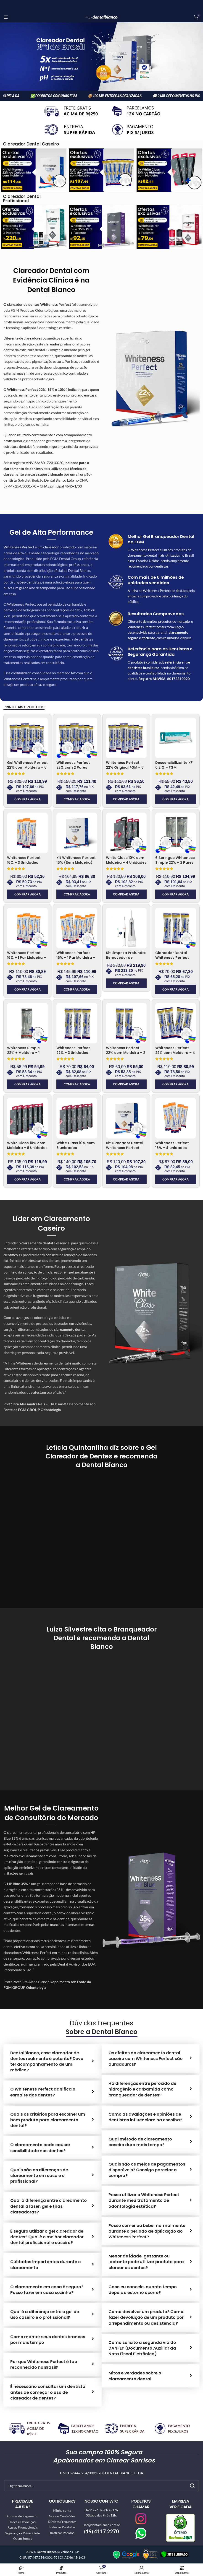 The image size is (203, 2576). Describe the element at coordinates (172, 1145) in the screenshot. I see `Whiteness Perfect 16% – 4 unidades` at that location.